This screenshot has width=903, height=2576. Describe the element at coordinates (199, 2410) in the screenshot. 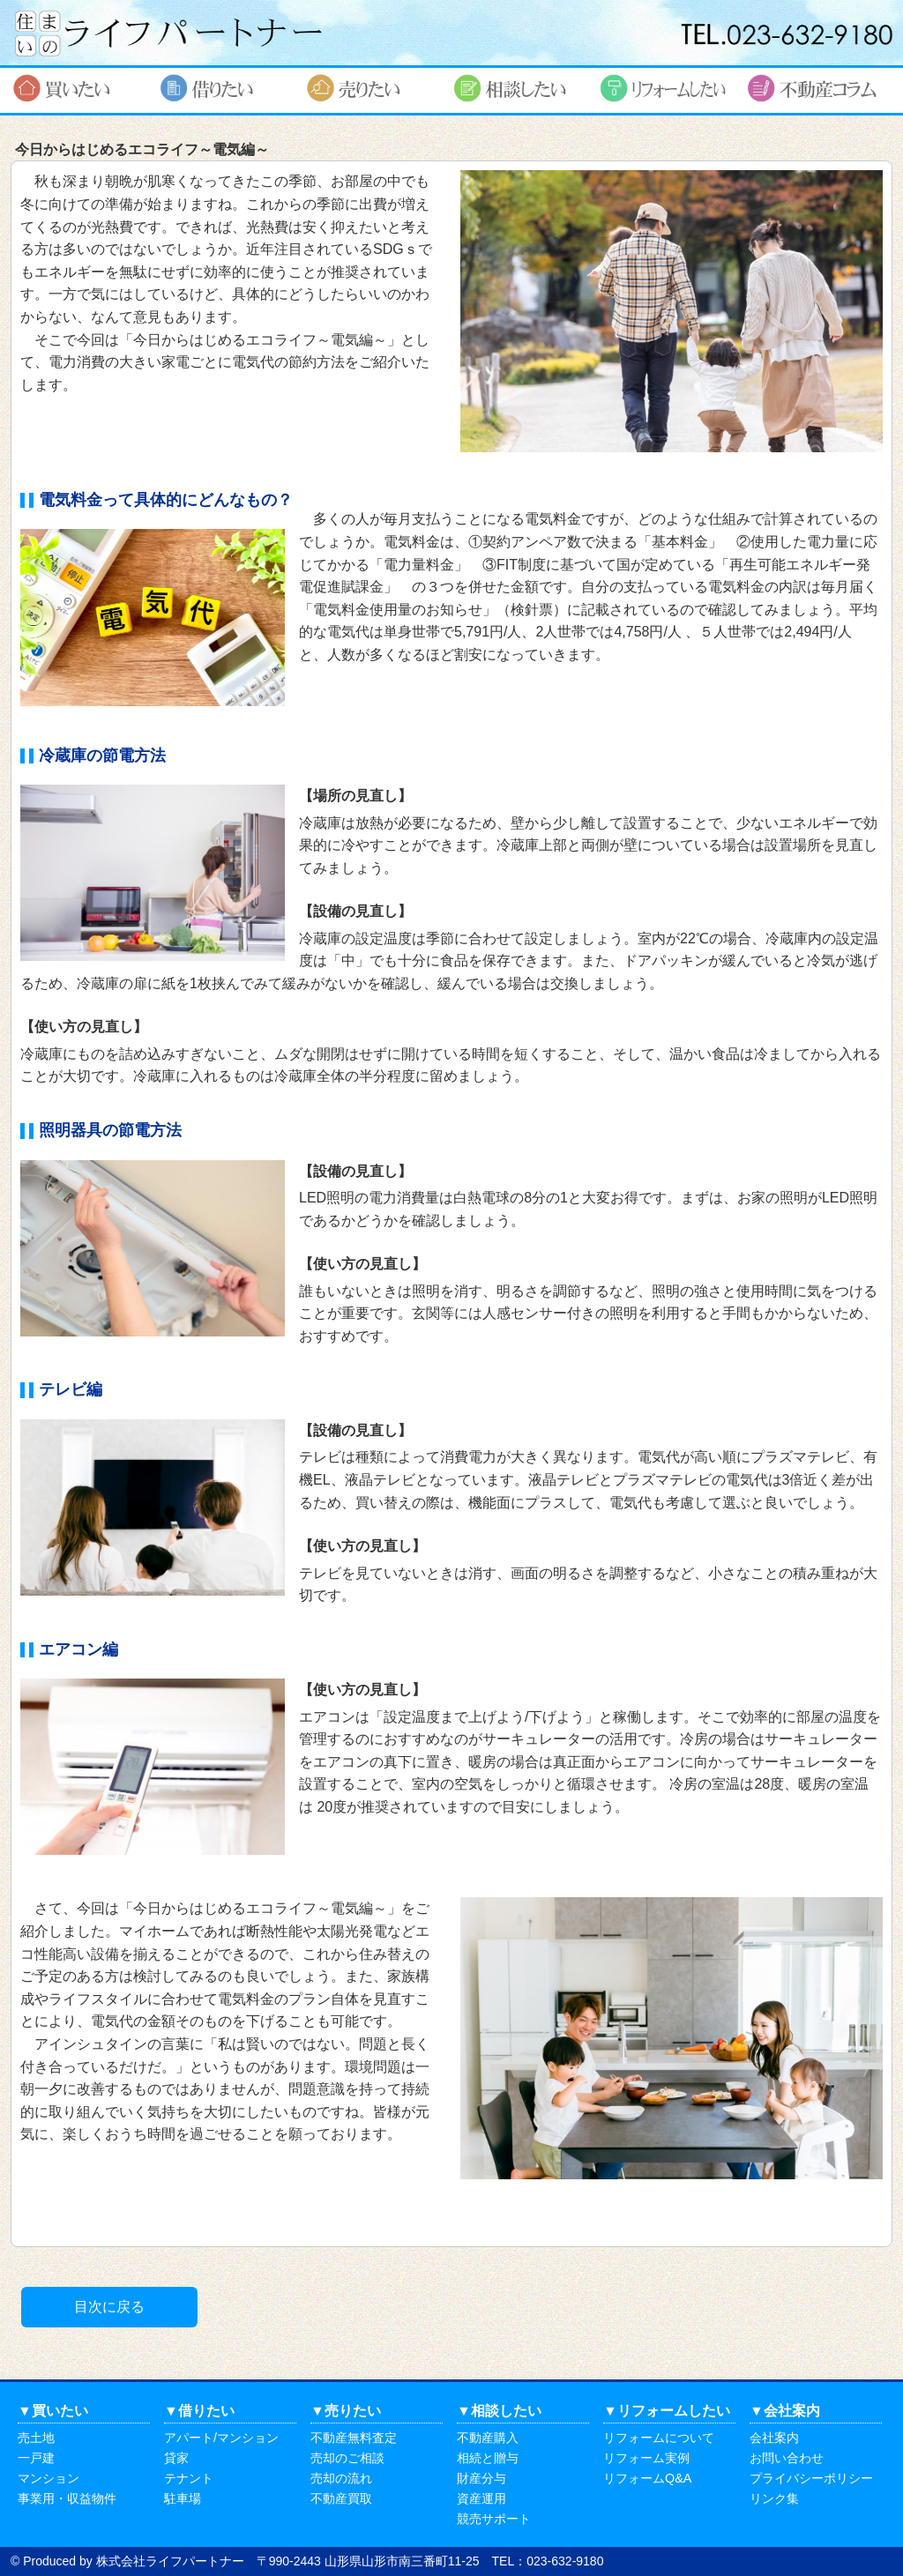

I see `▼借りたい` at that location.